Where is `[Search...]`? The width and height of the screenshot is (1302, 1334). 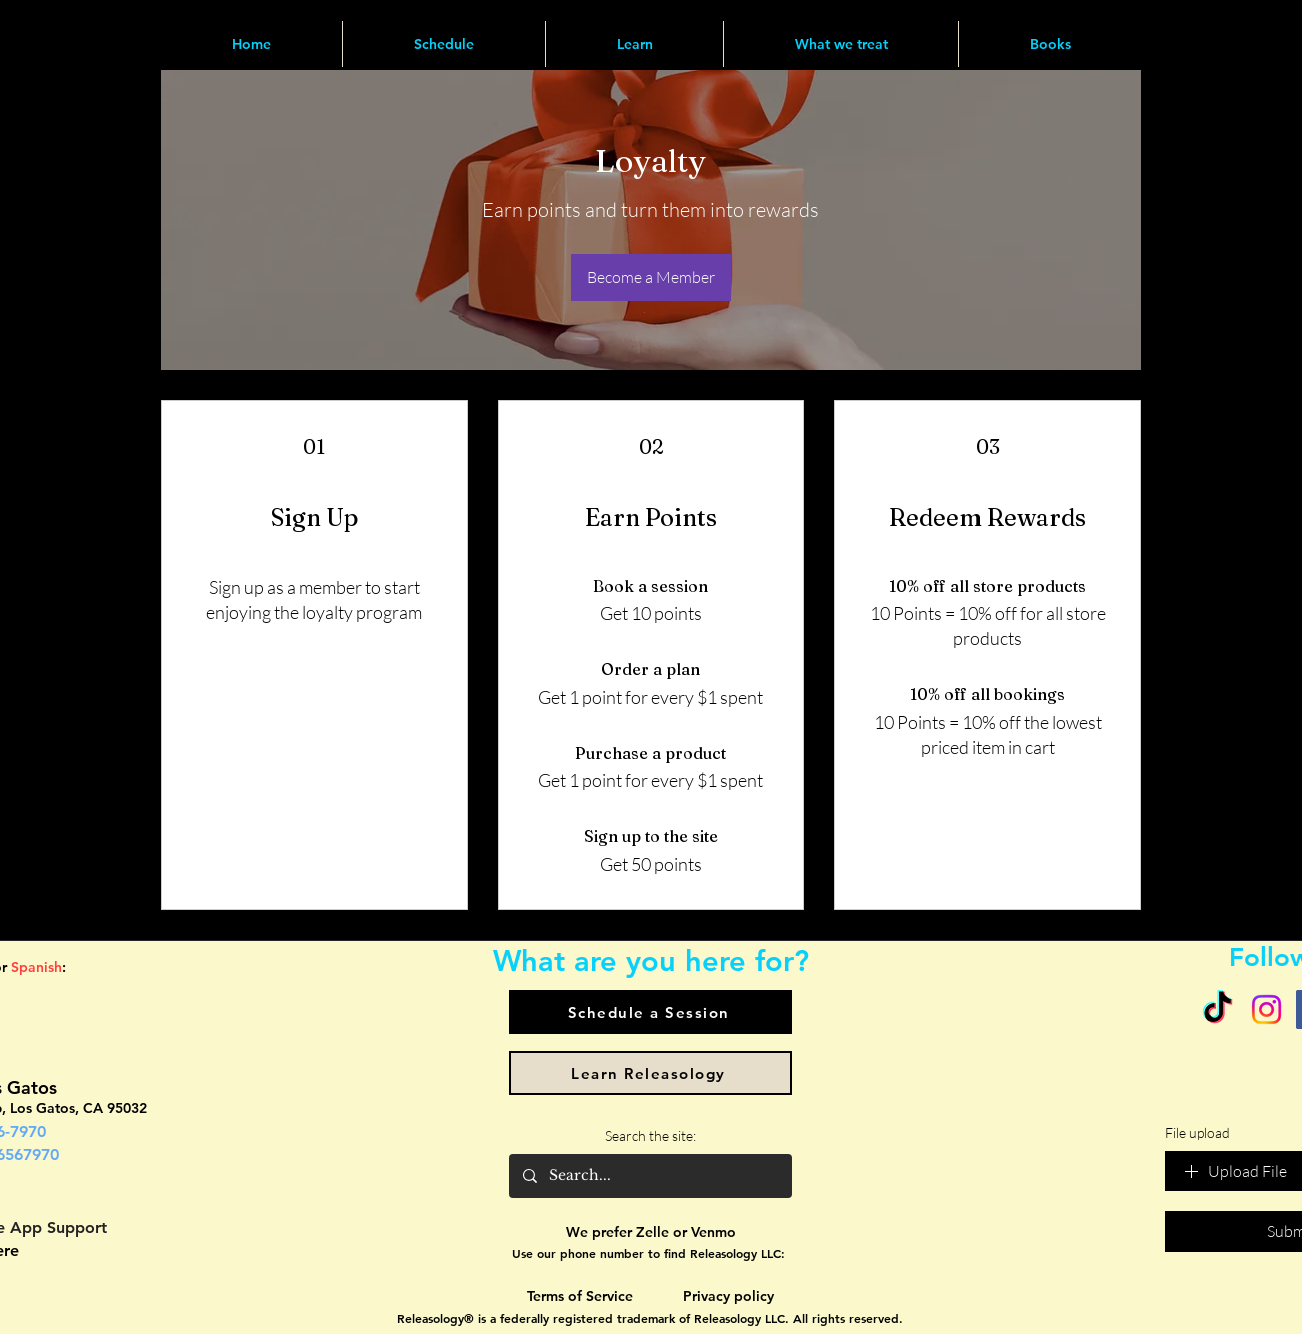 [Search...] is located at coordinates (649, 1176).